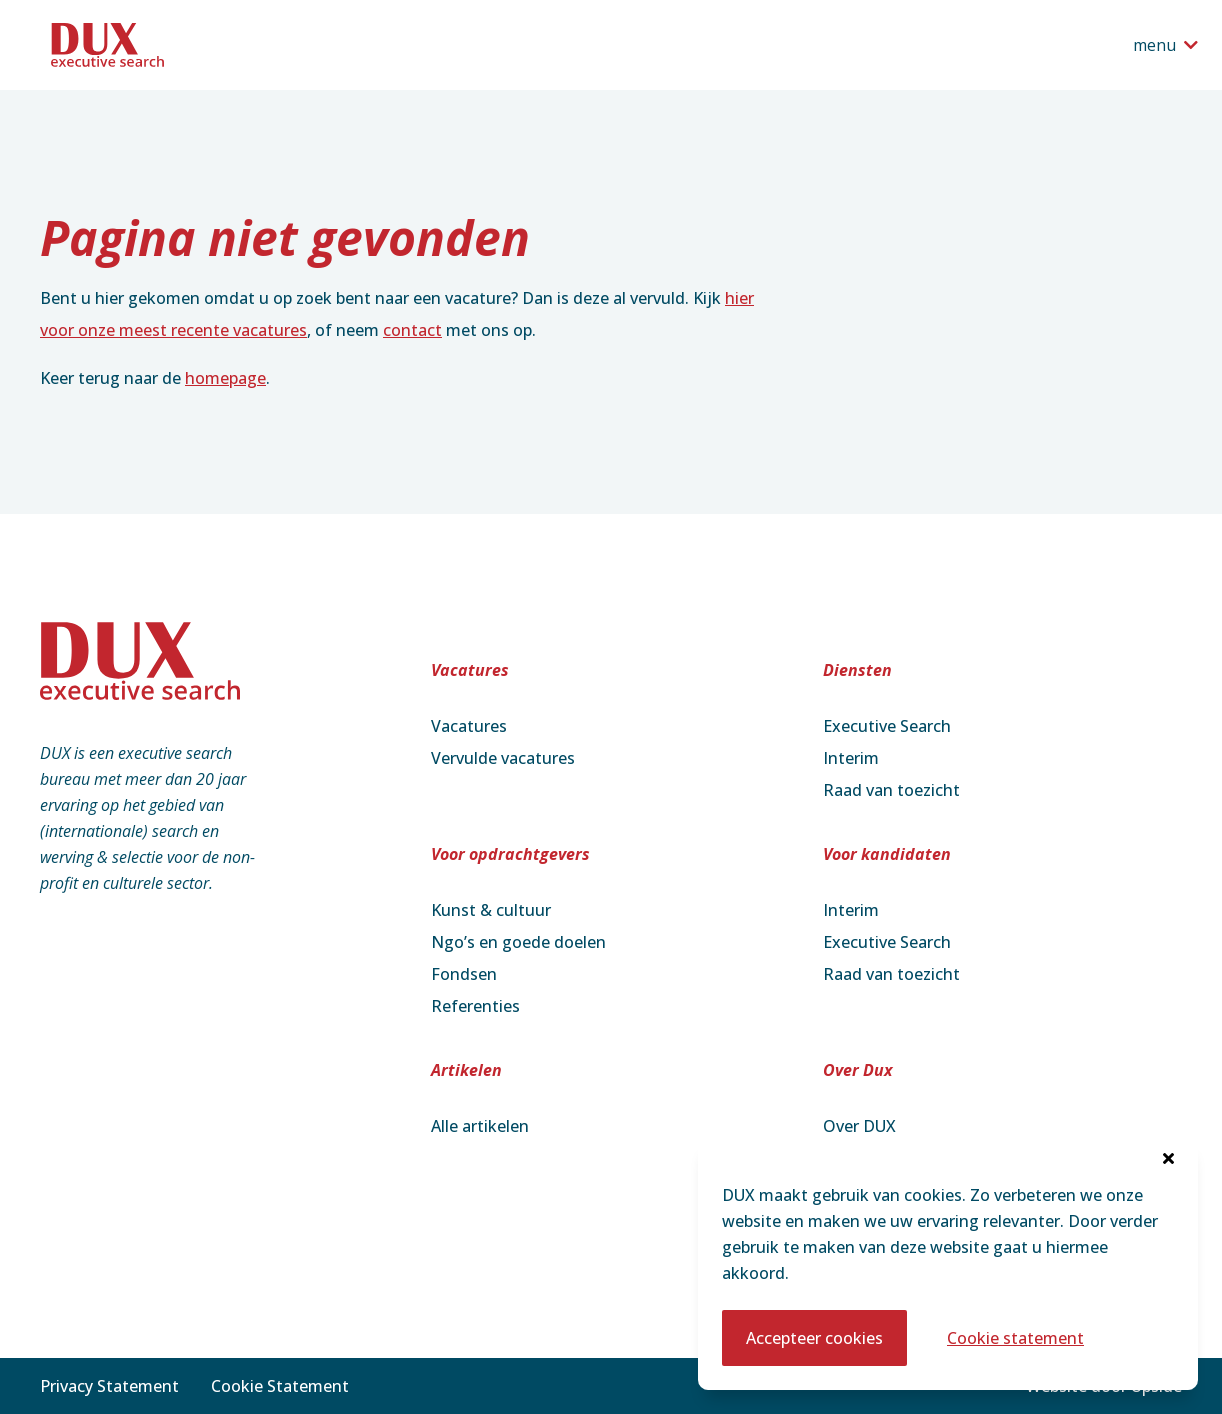 This screenshot has width=1222, height=1414. I want to click on Over DUX, so click(859, 1126).